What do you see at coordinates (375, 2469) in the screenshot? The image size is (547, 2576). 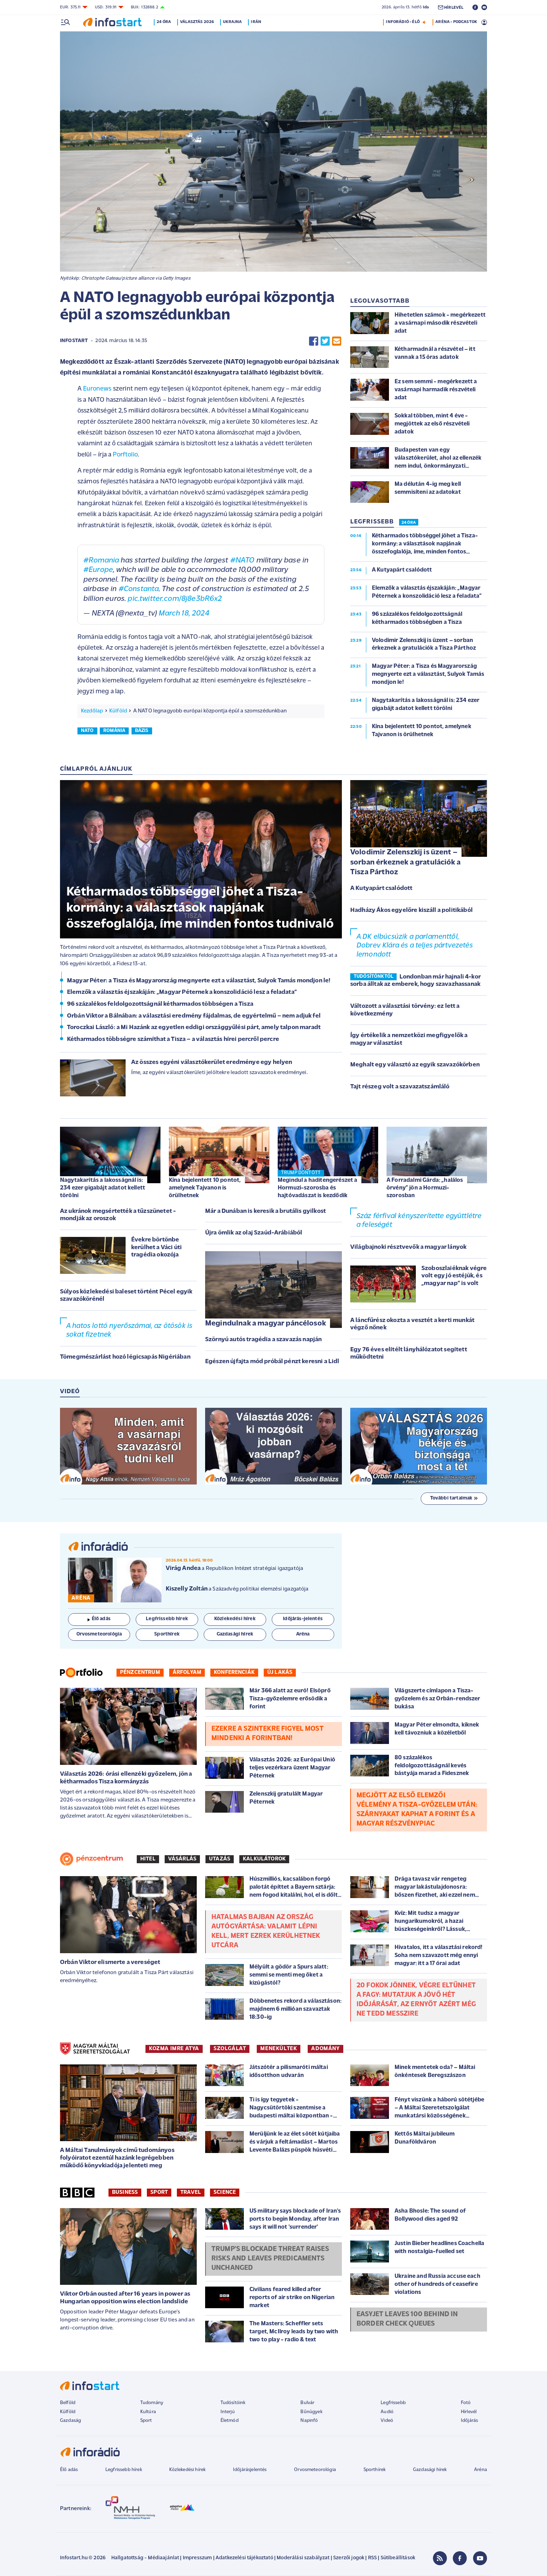 I see `Sporthírek` at bounding box center [375, 2469].